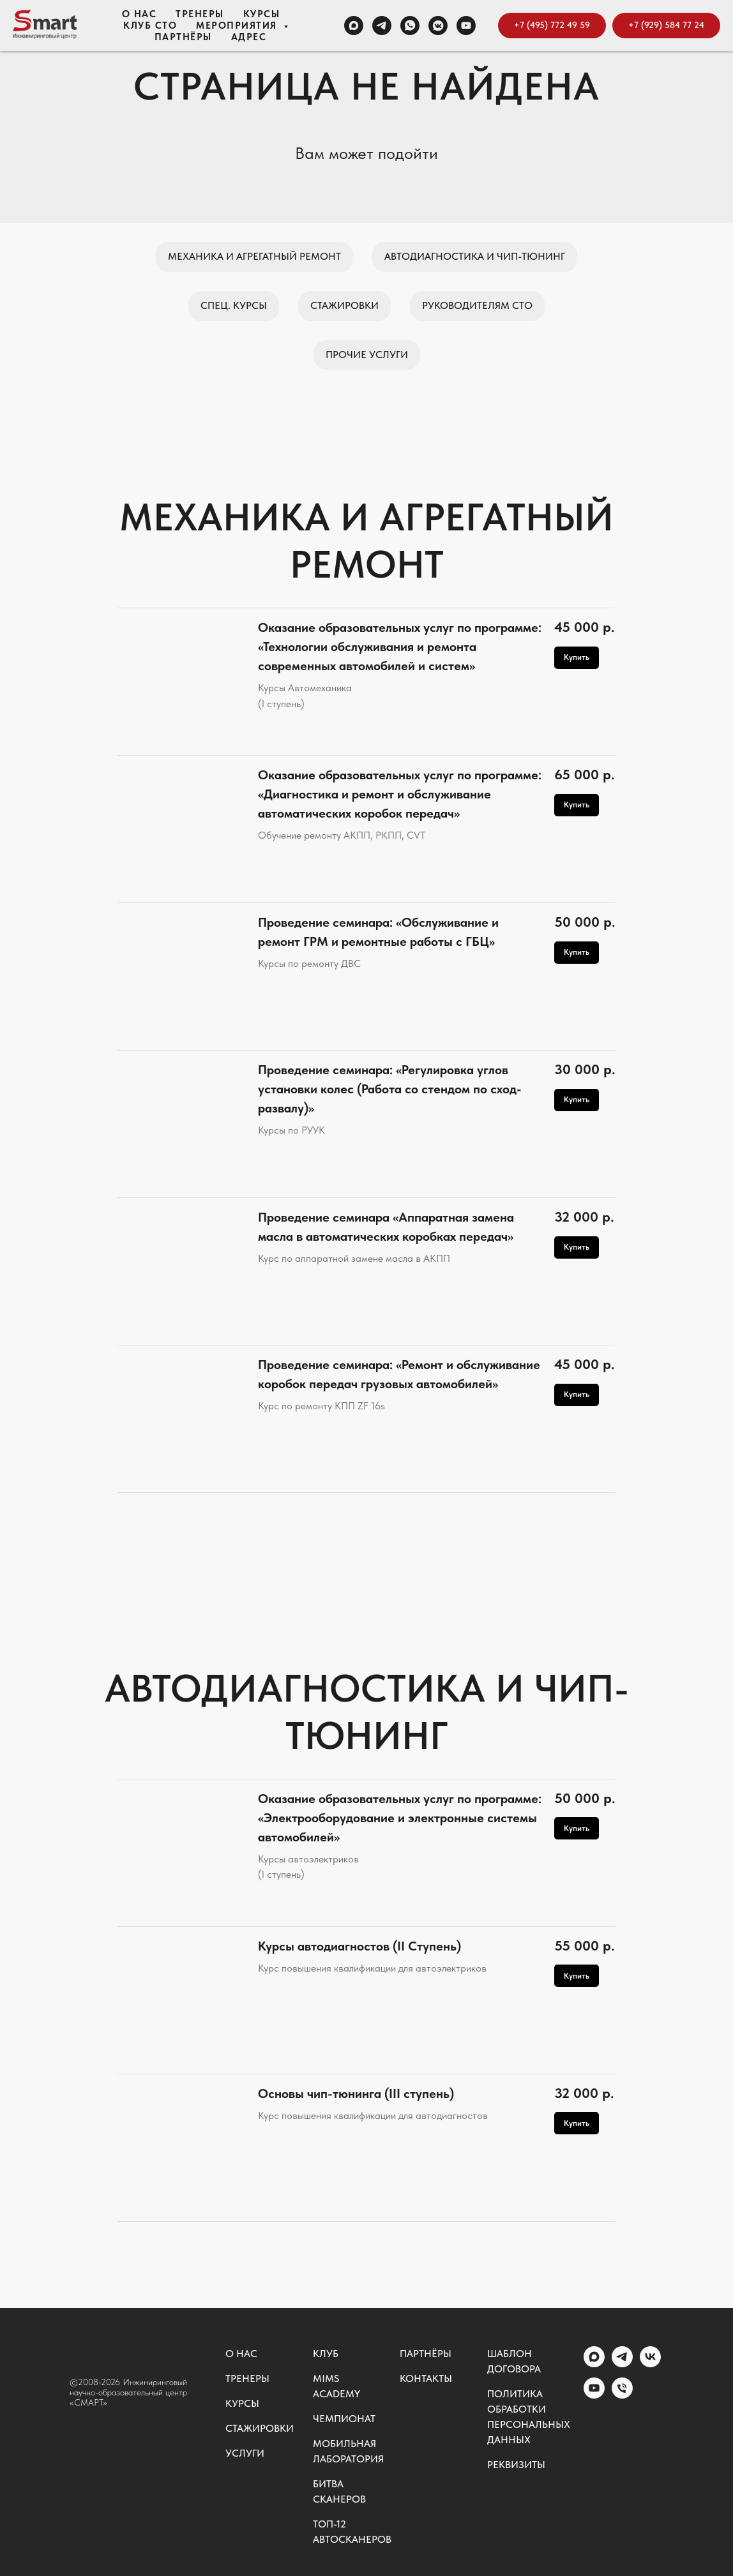 This screenshot has height=2576, width=733. What do you see at coordinates (344, 305) in the screenshot?
I see `Стажировки` at bounding box center [344, 305].